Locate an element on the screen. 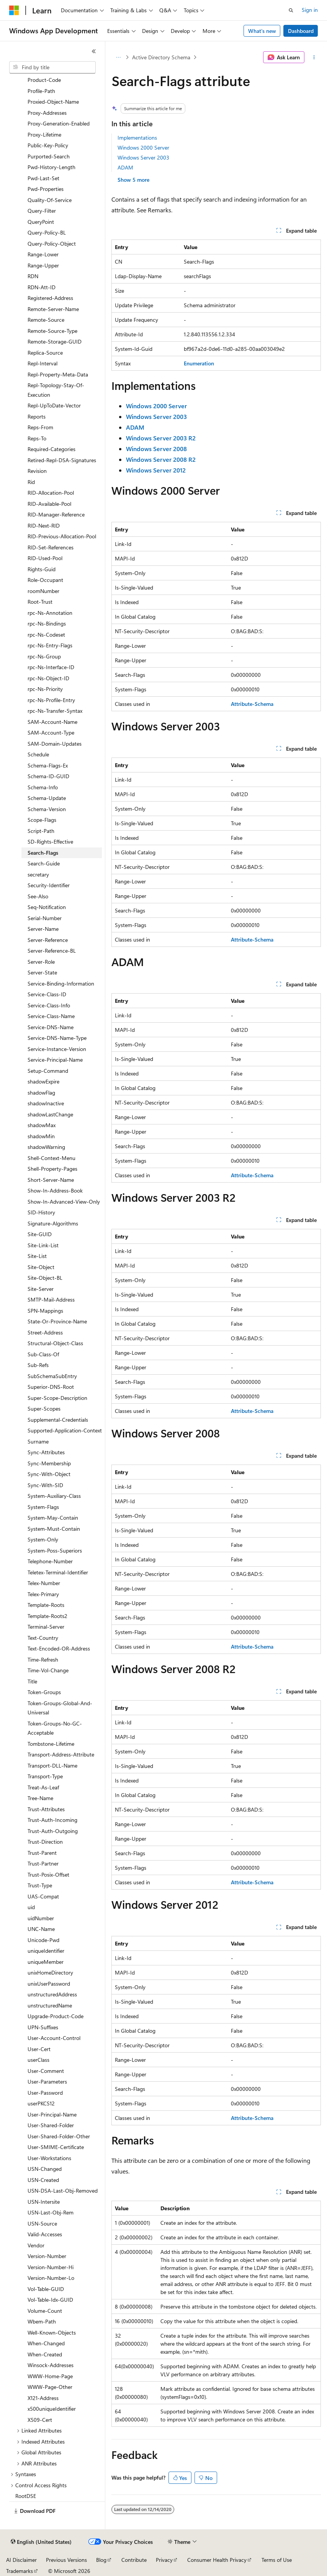  RDN [treeitem] is located at coordinates (33, 276).